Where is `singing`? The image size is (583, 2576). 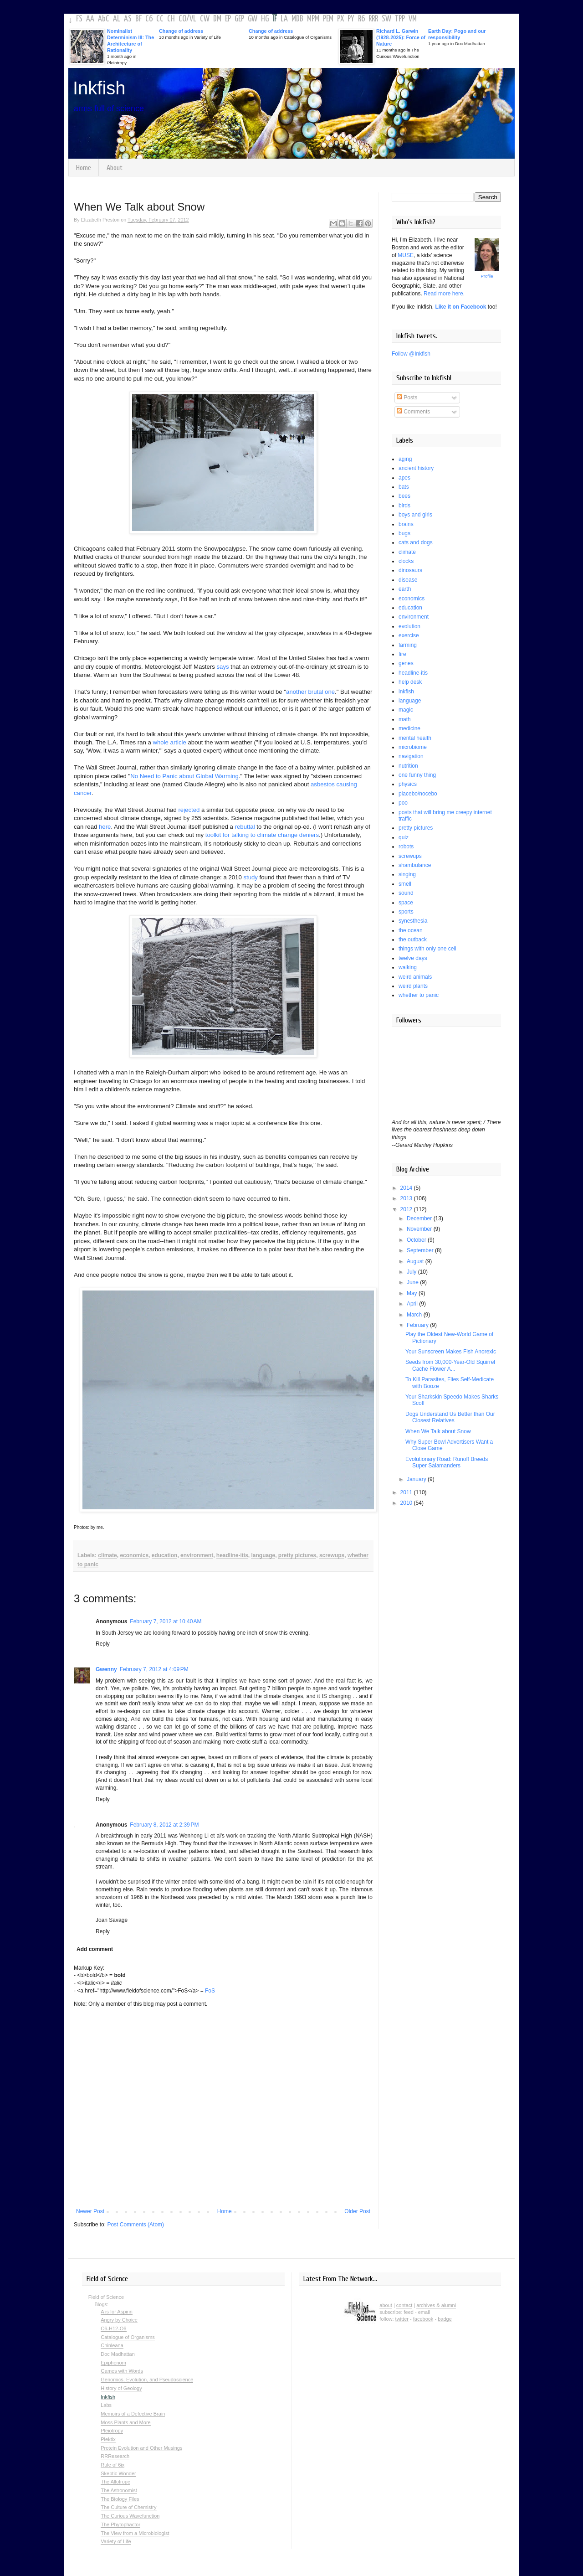 singing is located at coordinates (407, 874).